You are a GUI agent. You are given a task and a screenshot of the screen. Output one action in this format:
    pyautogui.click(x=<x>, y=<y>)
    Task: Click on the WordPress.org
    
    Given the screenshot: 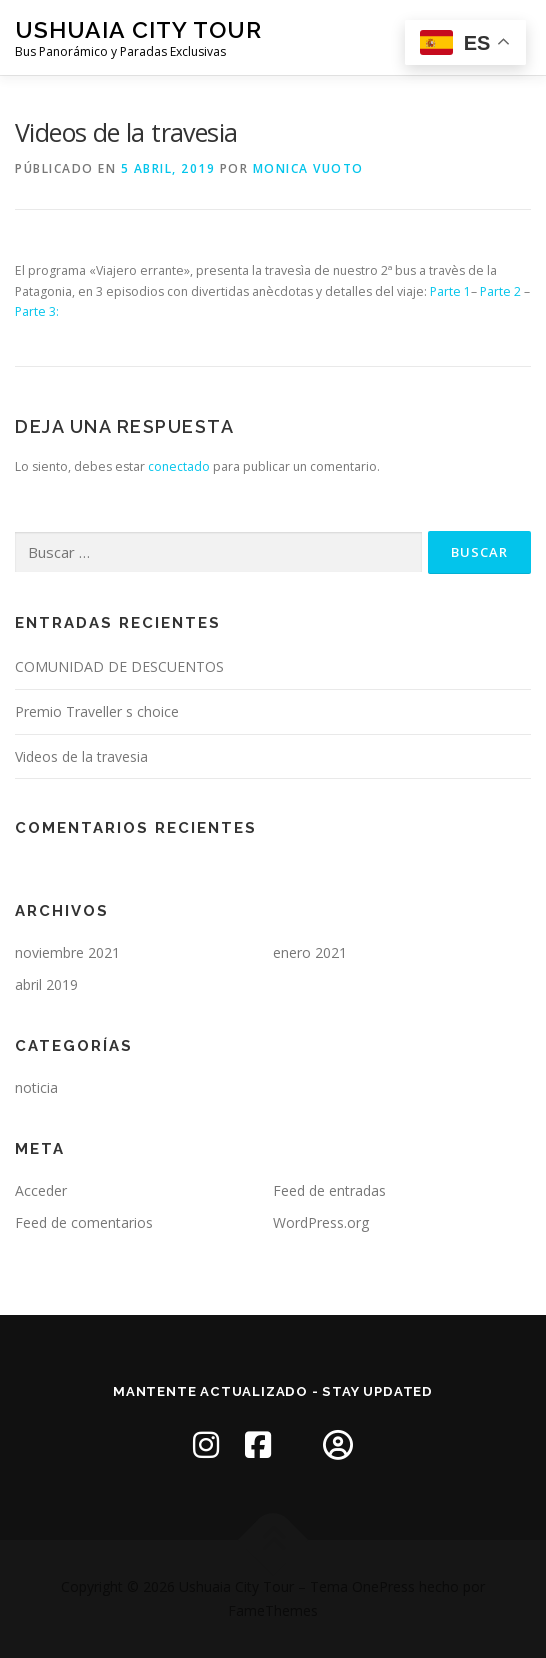 What is the action you would take?
    pyautogui.click(x=321, y=1222)
    